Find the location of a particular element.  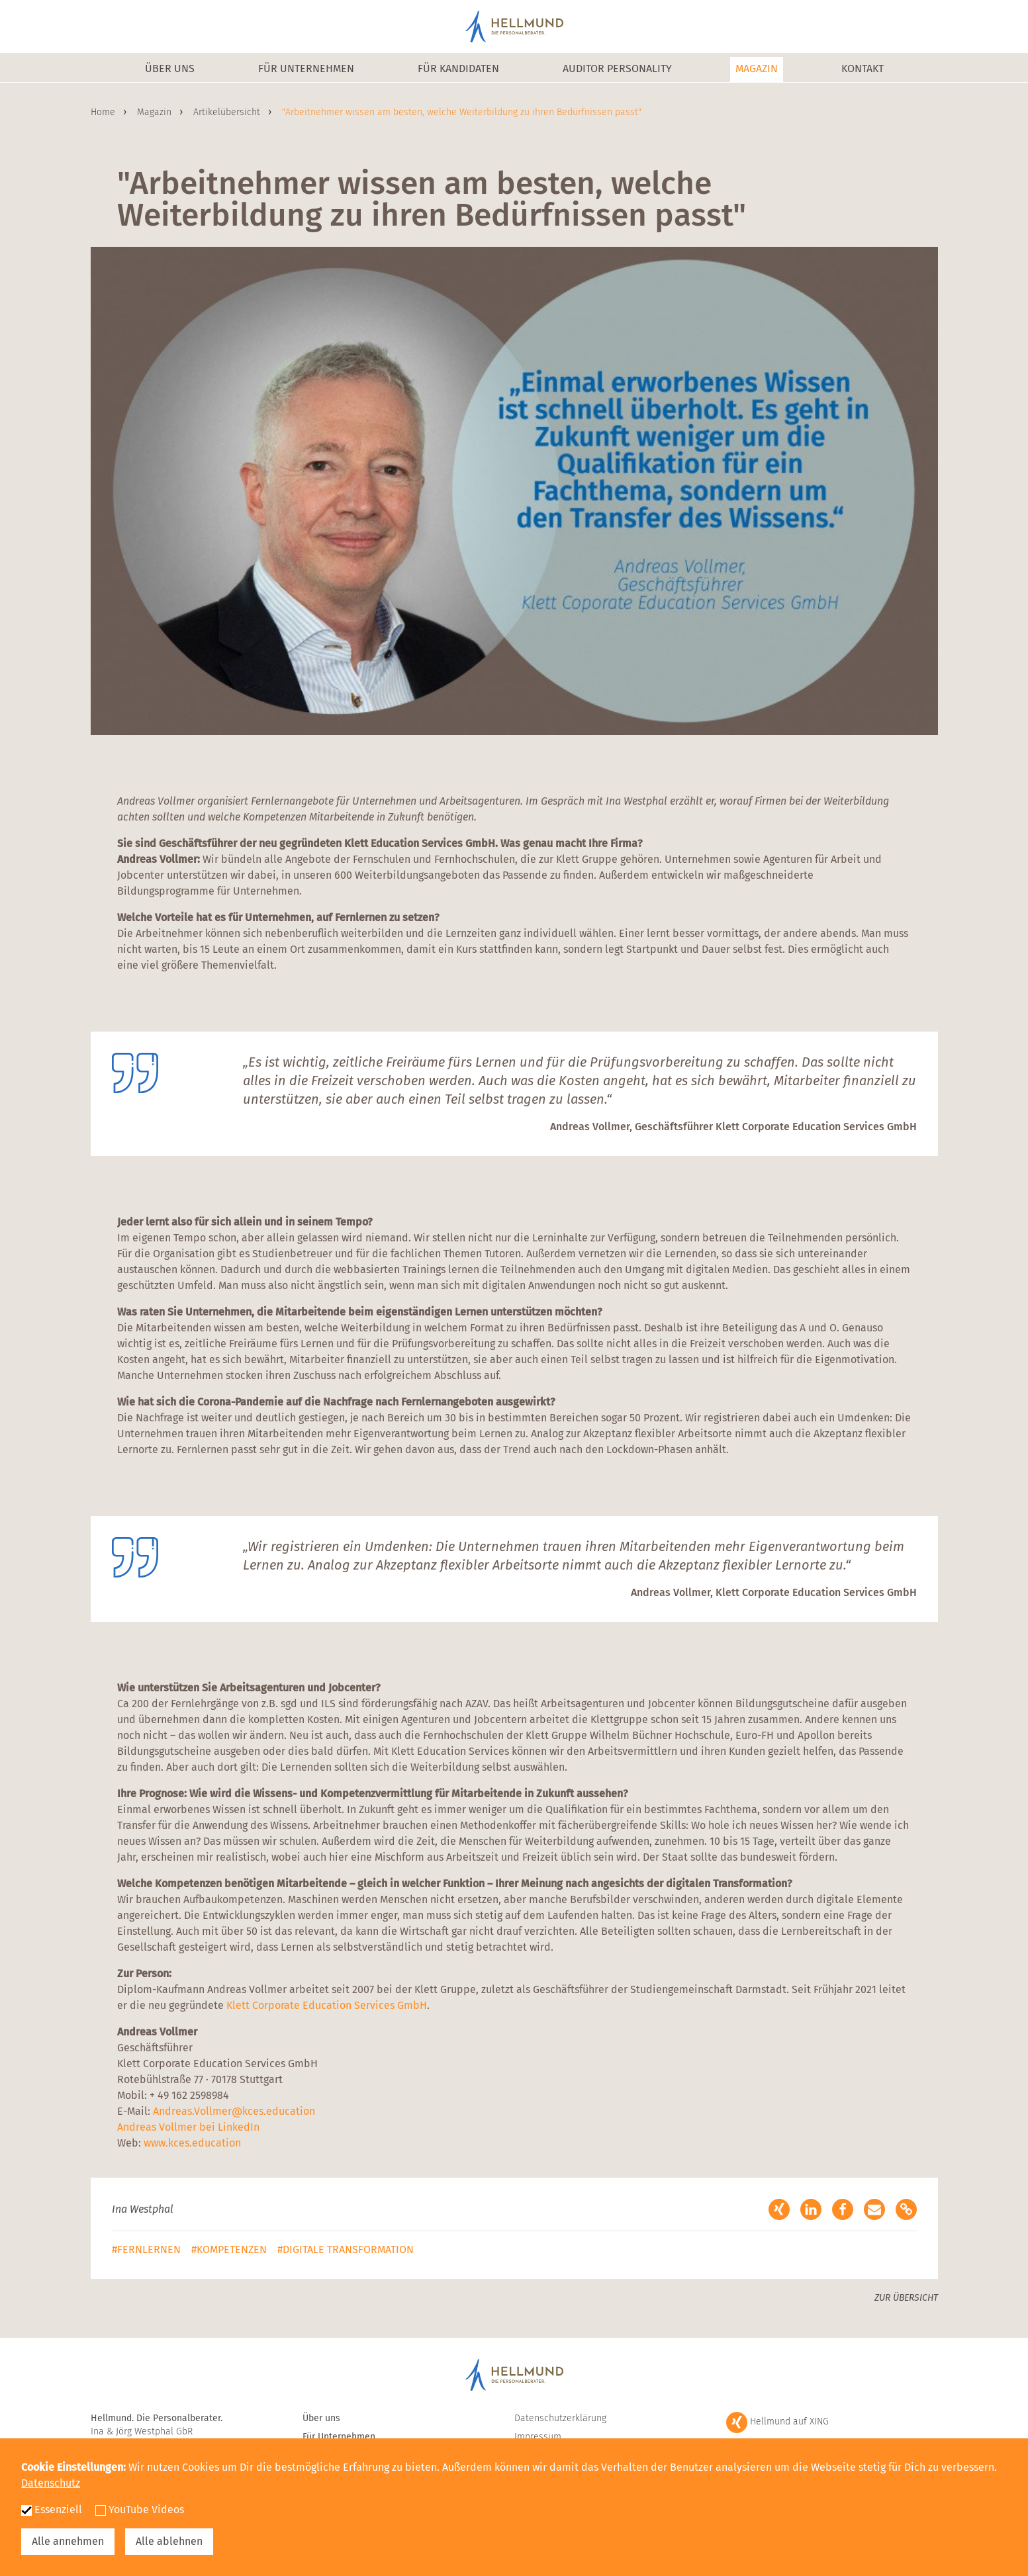

Für Kandidaten is located at coordinates (458, 68).